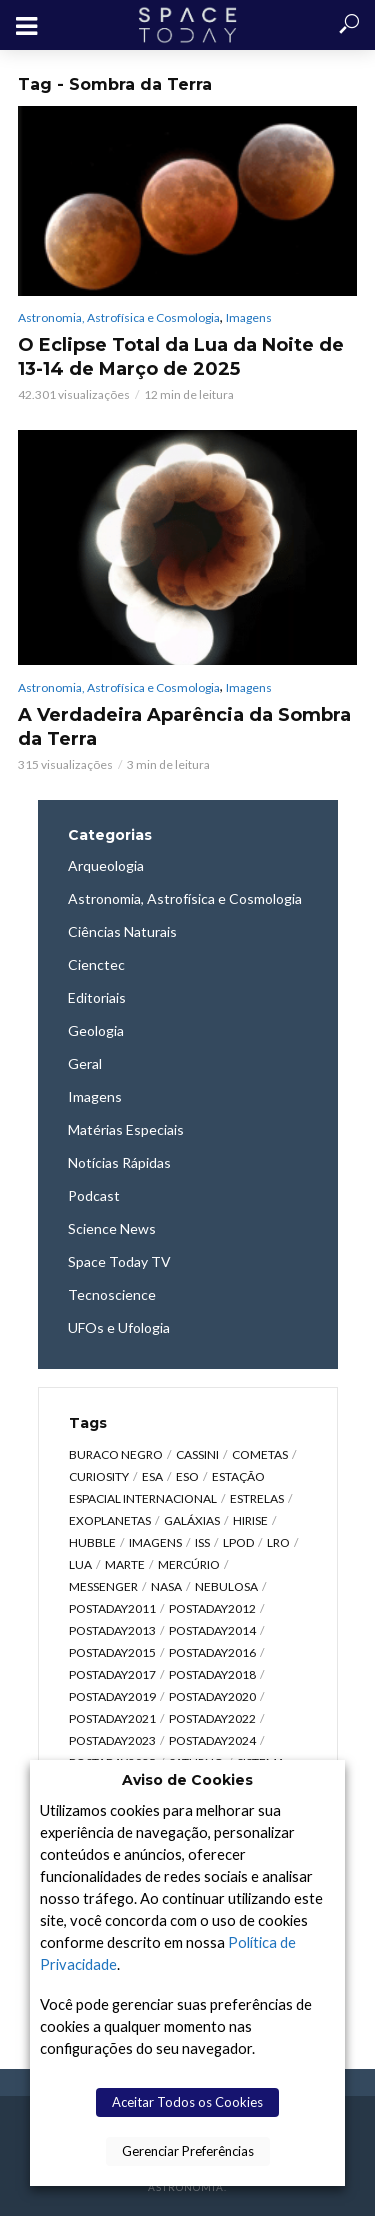 Image resolution: width=375 pixels, height=2216 pixels. What do you see at coordinates (226, 1586) in the screenshot?
I see `Nebulosa [Nebulosa (804 itens)]` at bounding box center [226, 1586].